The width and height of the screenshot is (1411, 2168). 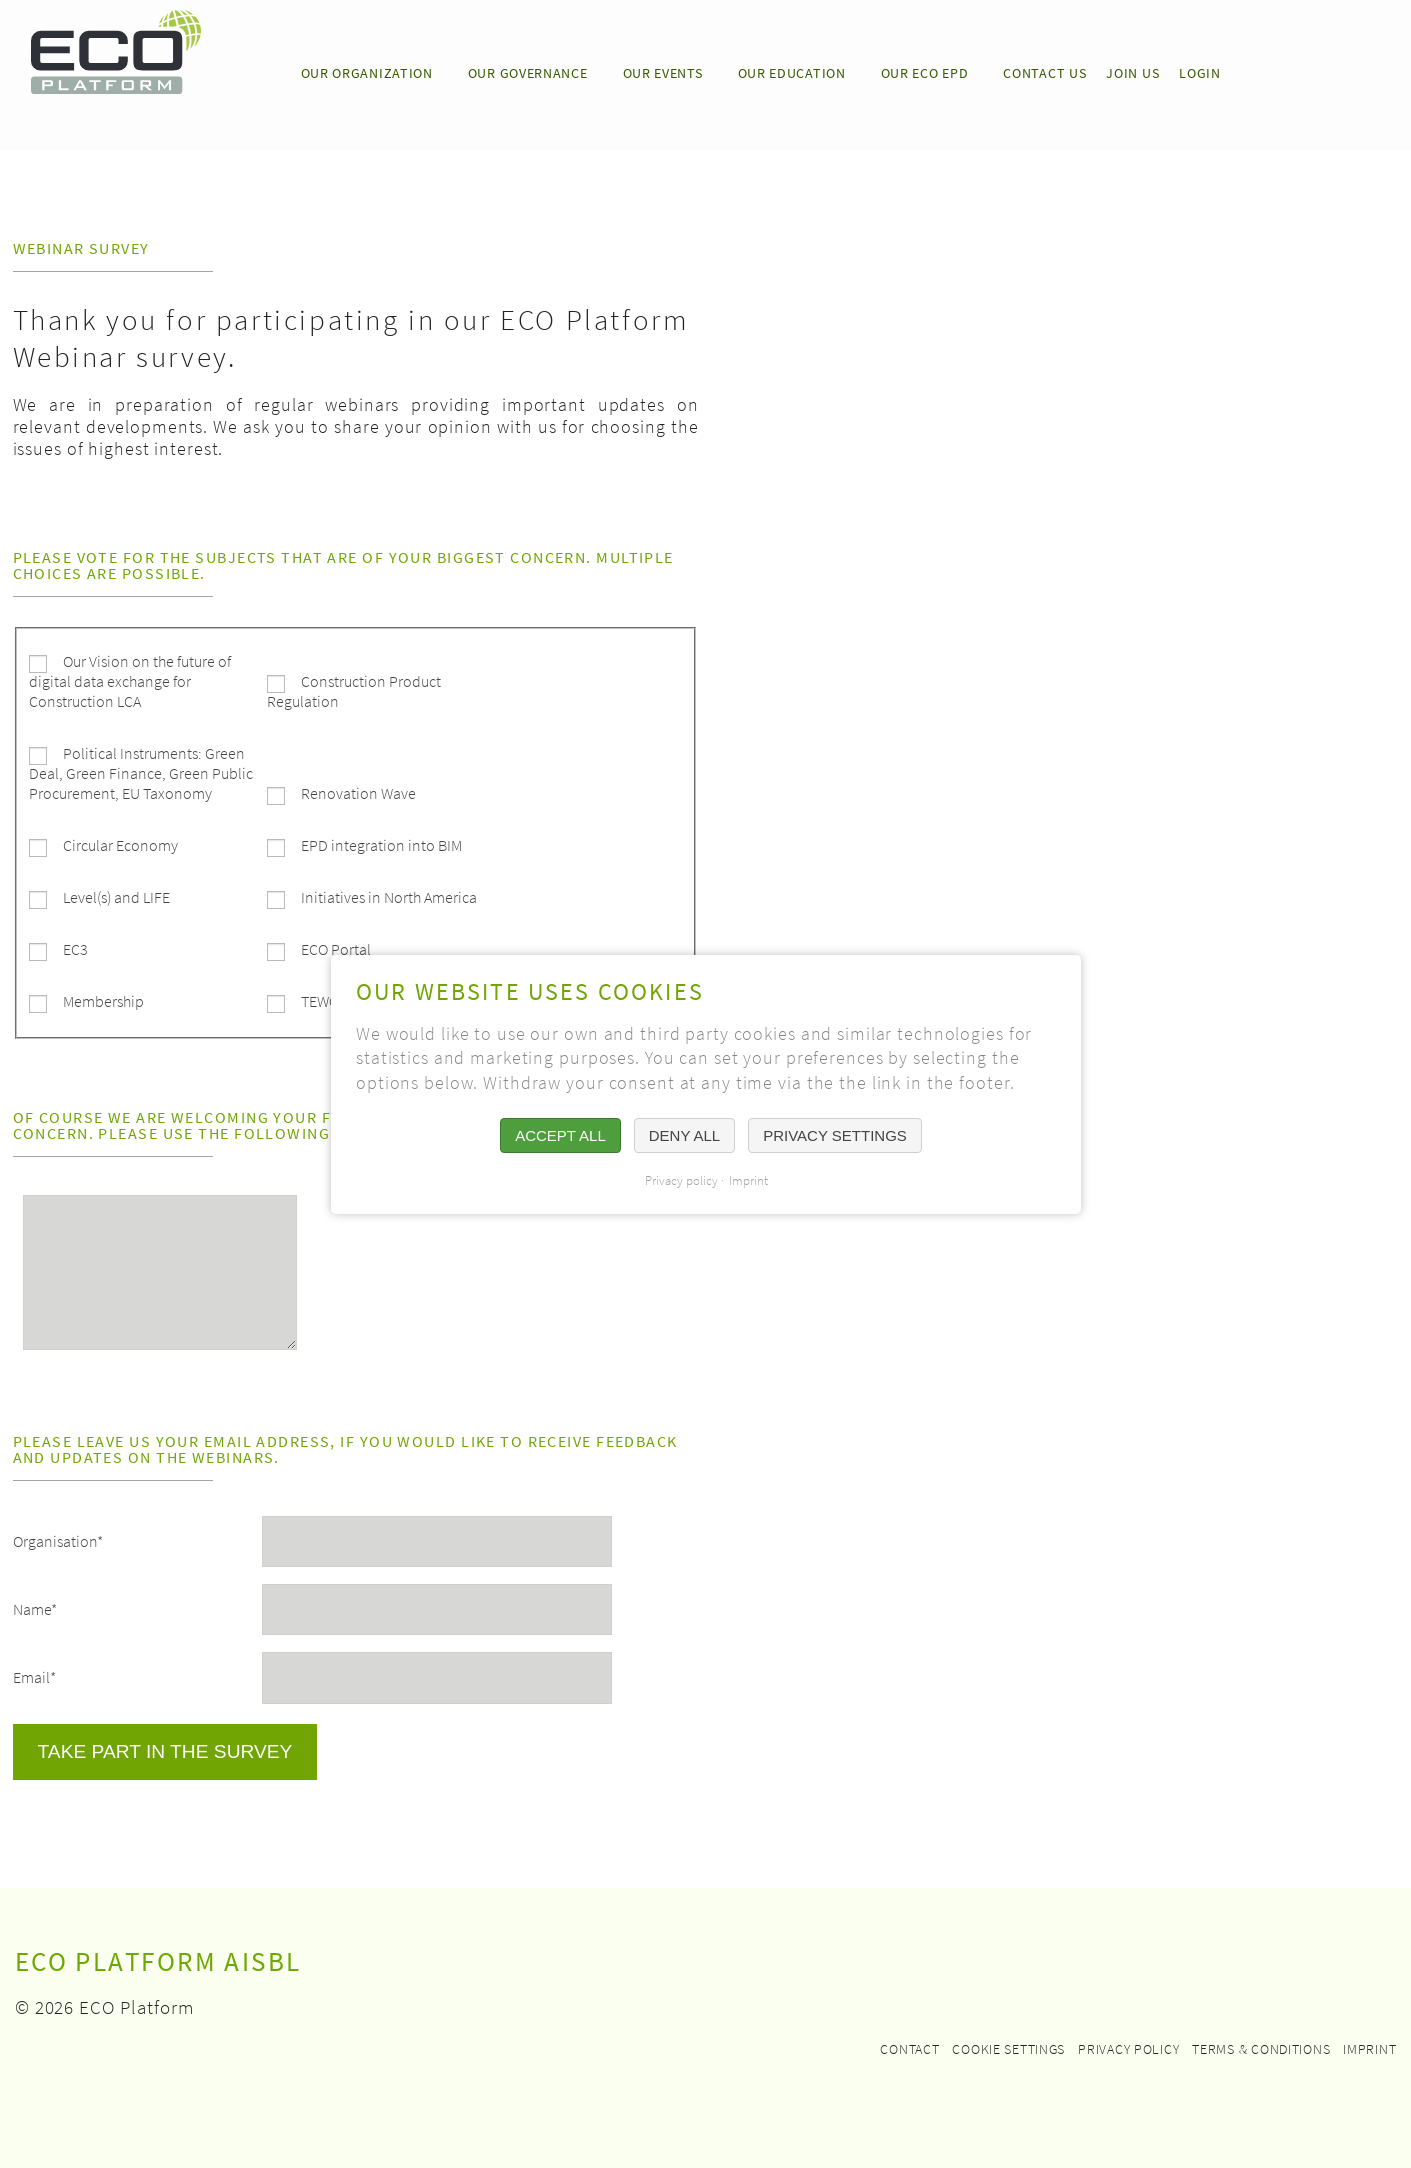 I want to click on OUR ECO EPD, so click(x=925, y=73).